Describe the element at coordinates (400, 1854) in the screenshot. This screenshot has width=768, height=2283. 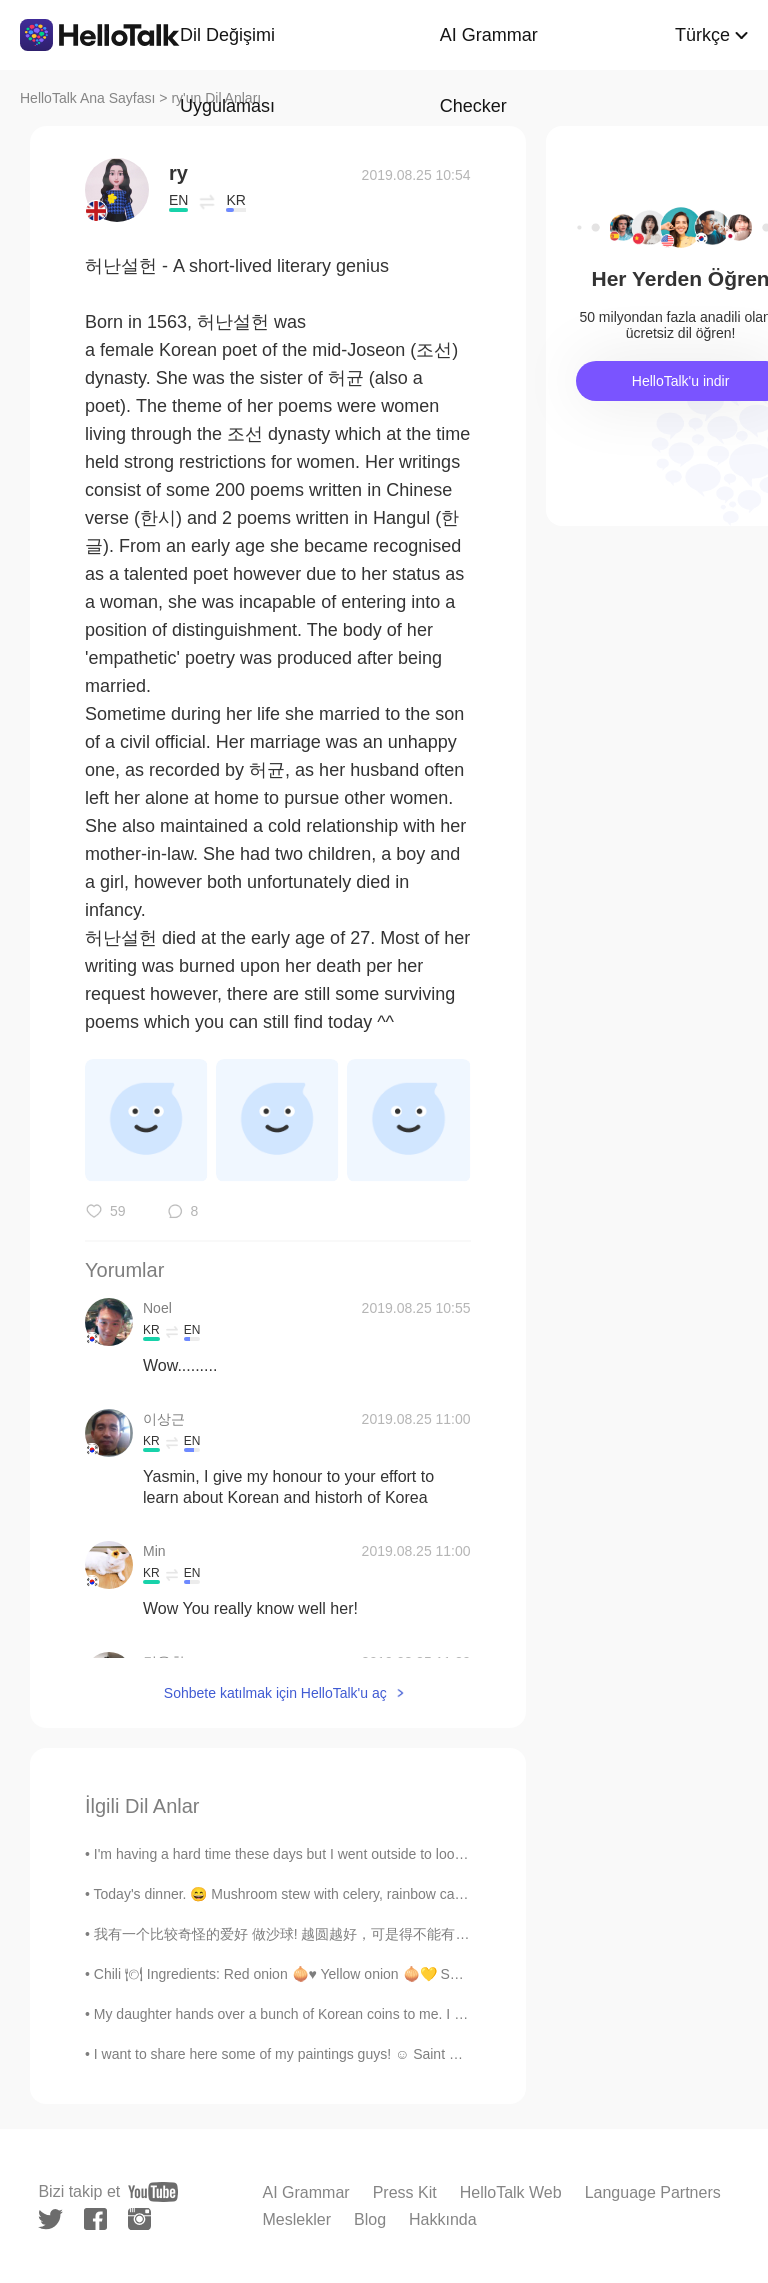
I see `I'm having a hard time these days but I went outside to look at Sam (my strawberry plant) and!! H...` at that location.